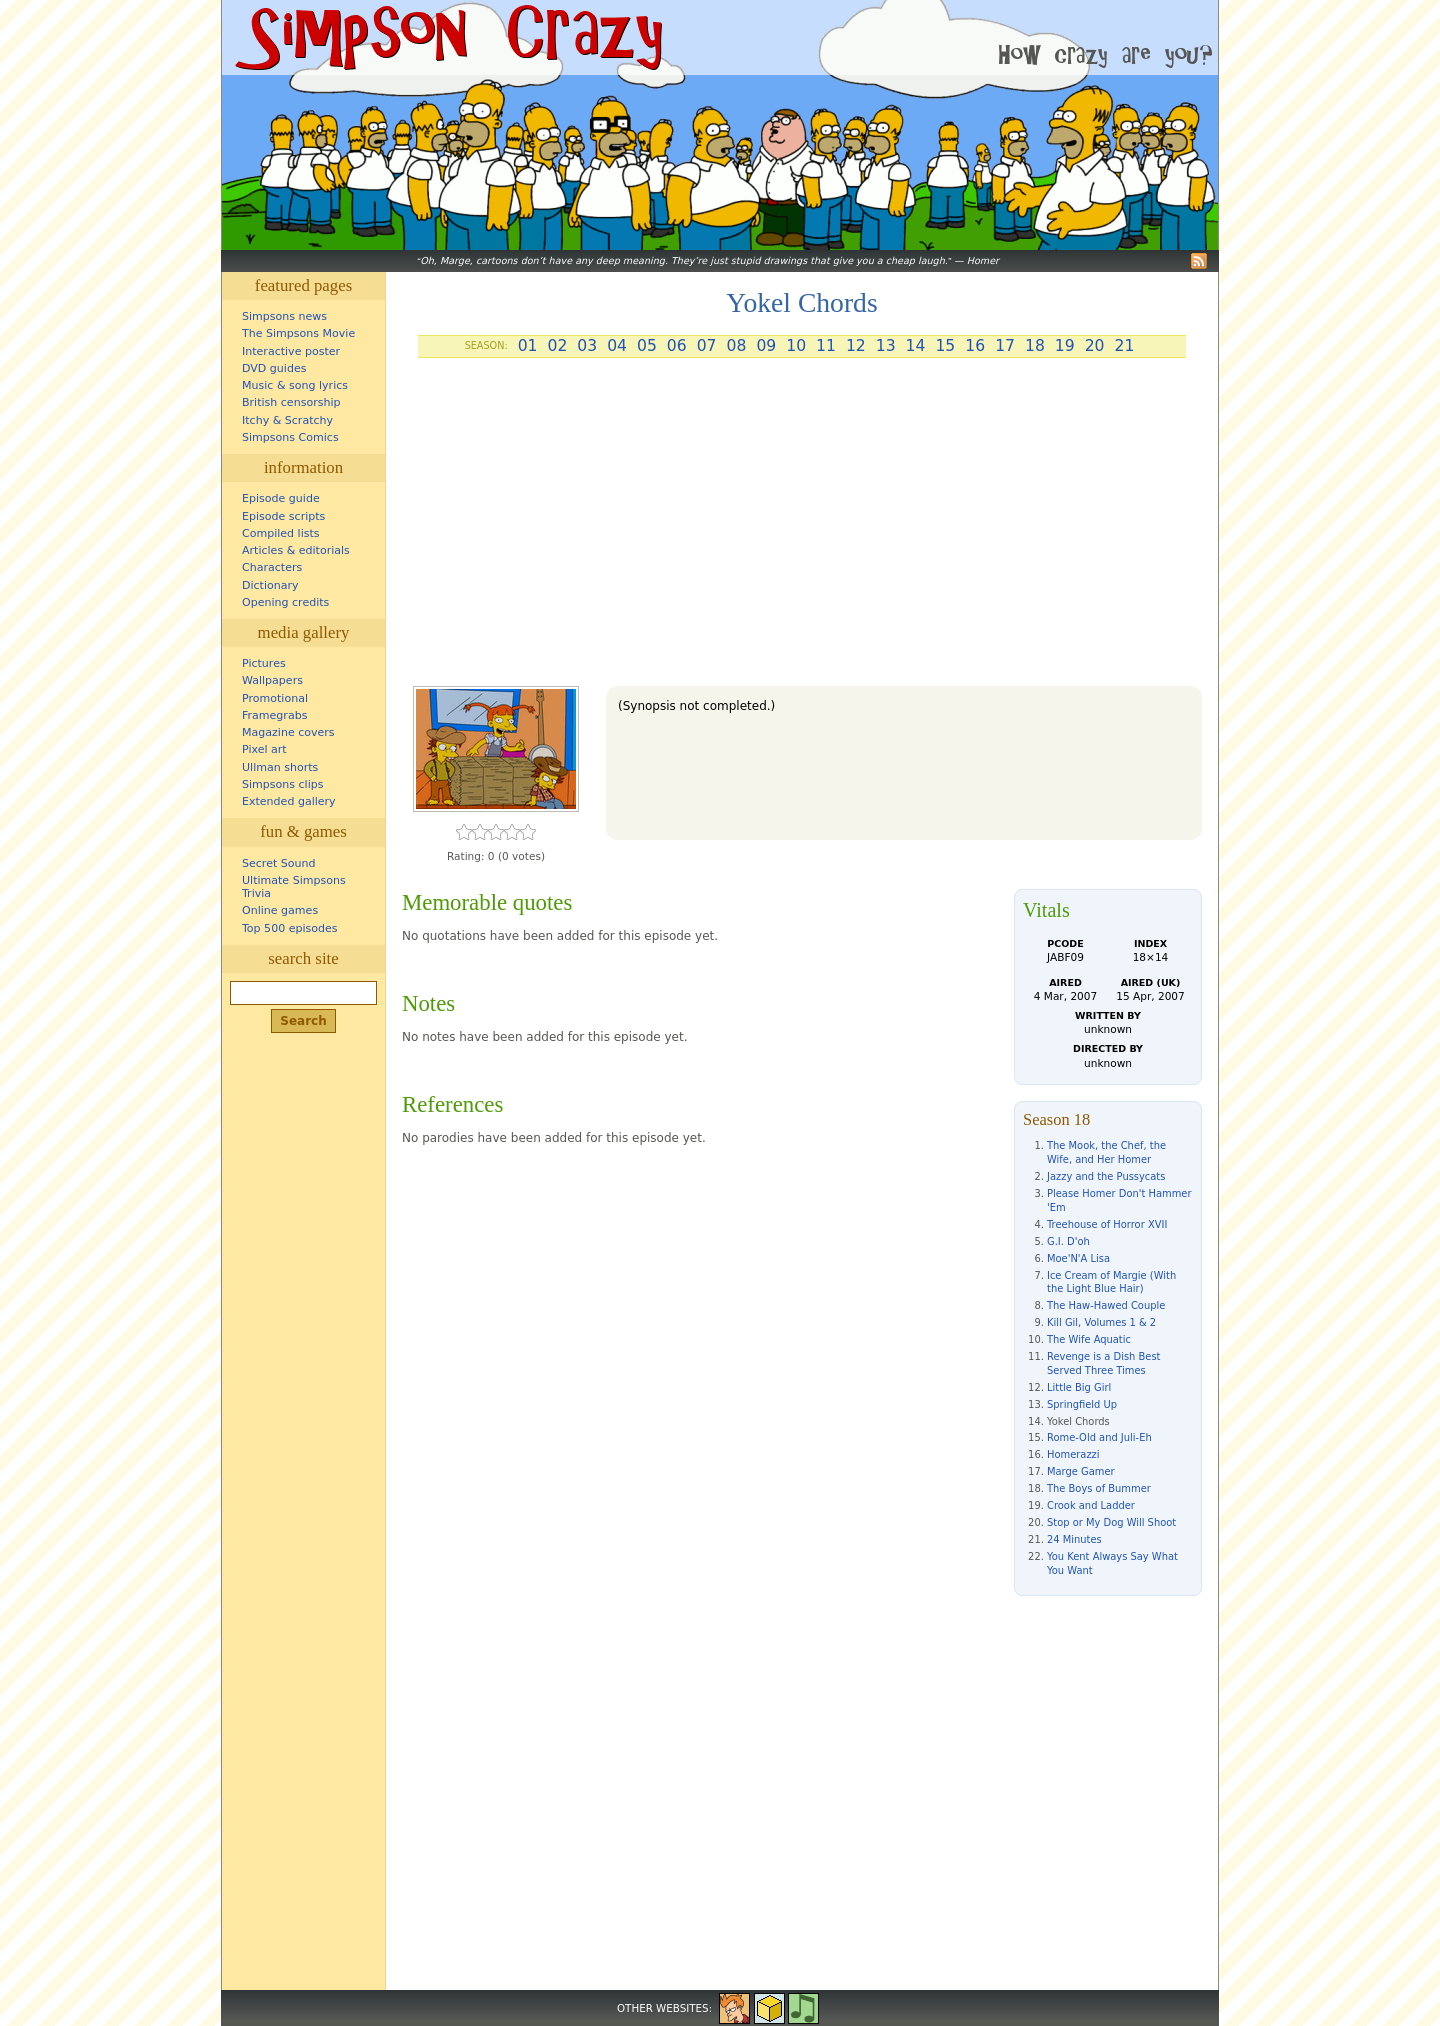 Image resolution: width=1440 pixels, height=2026 pixels. Describe the element at coordinates (270, 585) in the screenshot. I see `Dictionary` at that location.